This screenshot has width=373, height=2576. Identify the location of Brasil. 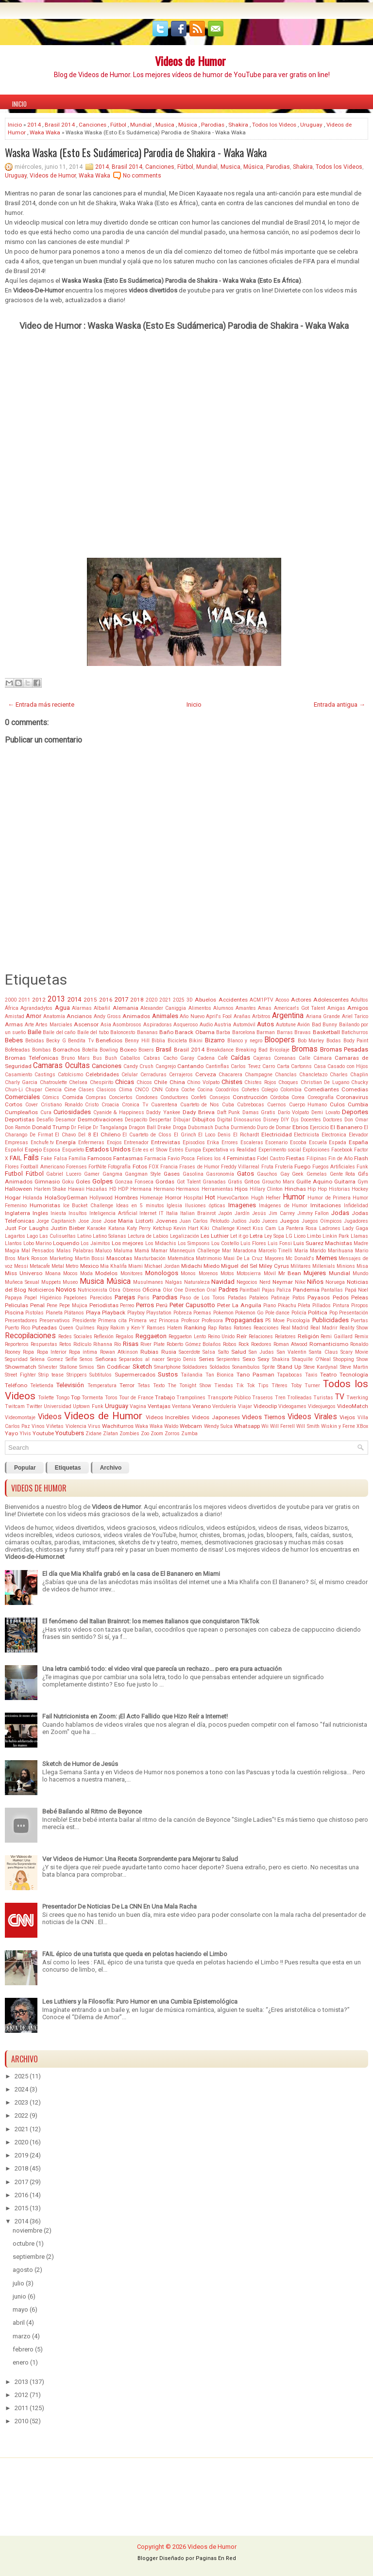
(163, 1049).